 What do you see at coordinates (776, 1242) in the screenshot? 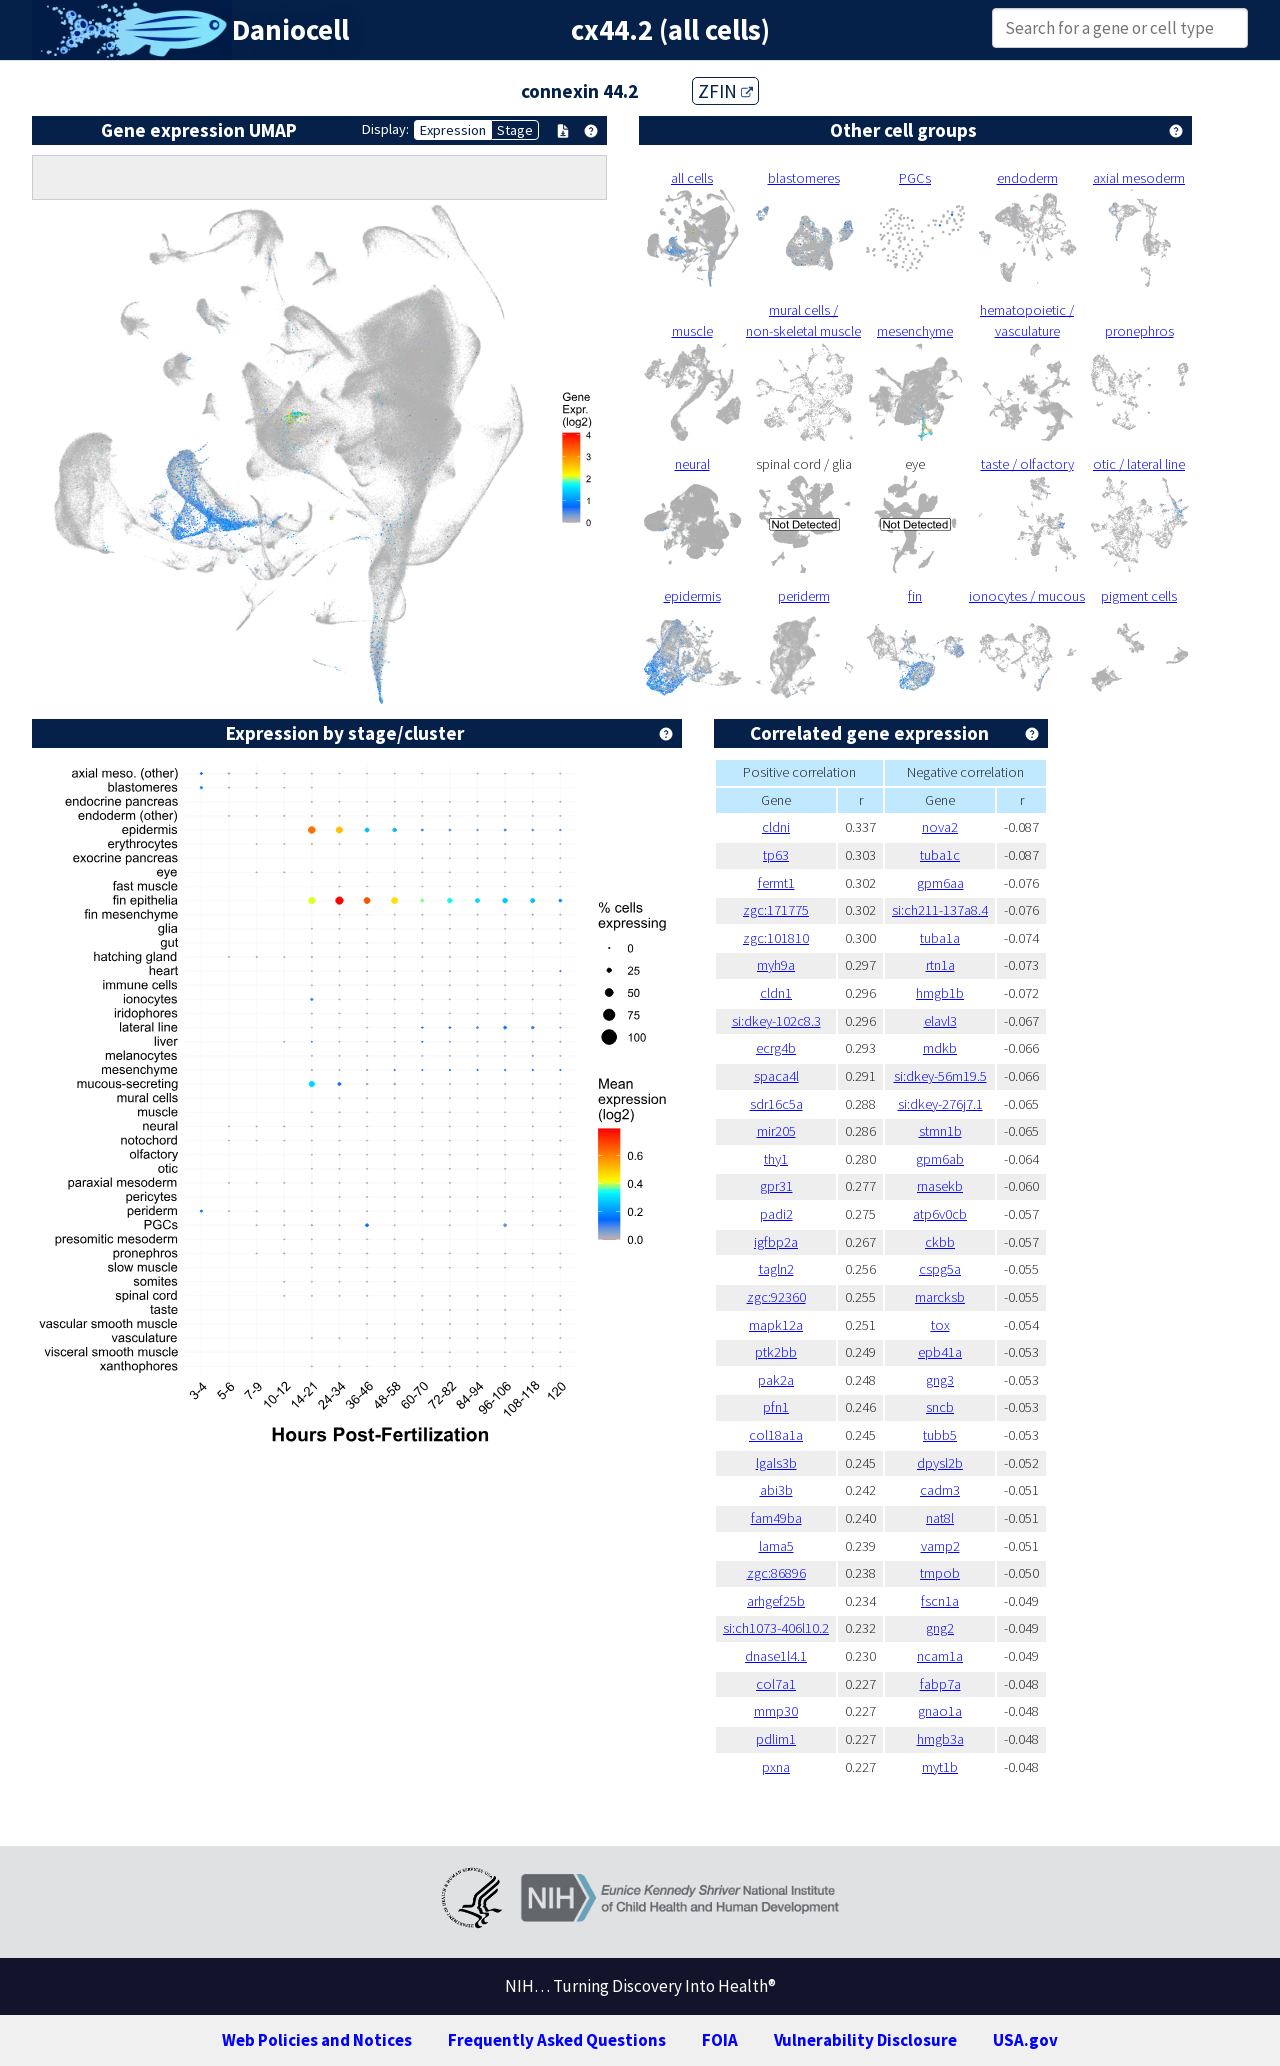
I see `igfbp2a` at bounding box center [776, 1242].